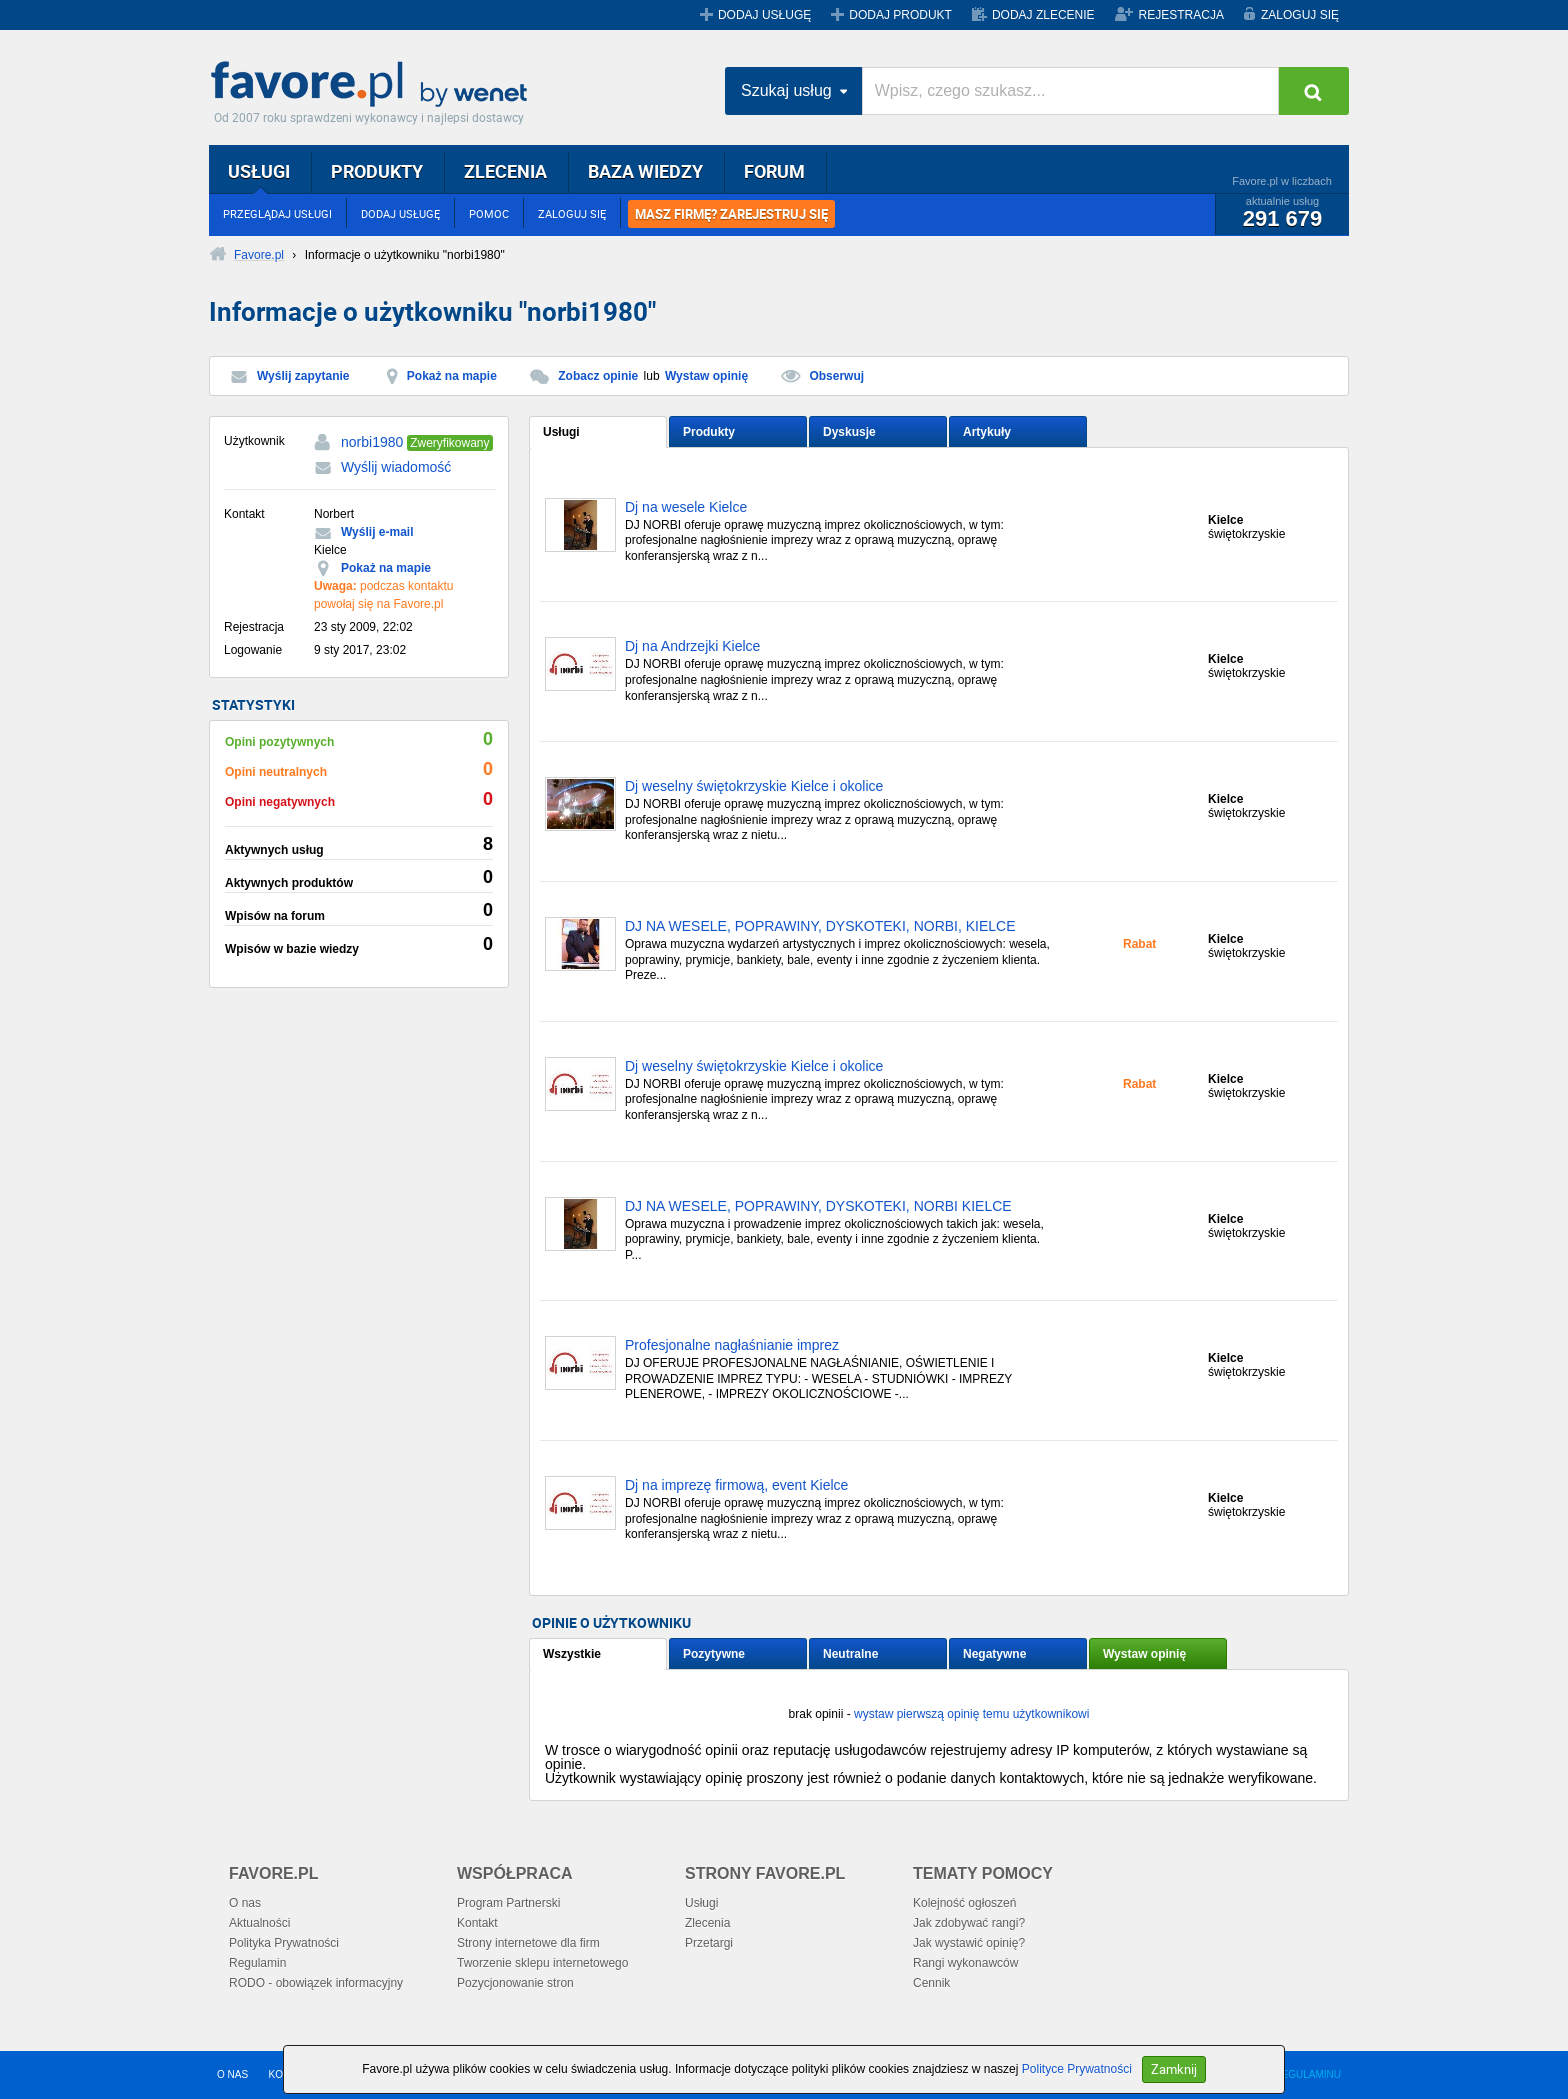  I want to click on Tworzenie sklepu internetowego, so click(542, 1963).